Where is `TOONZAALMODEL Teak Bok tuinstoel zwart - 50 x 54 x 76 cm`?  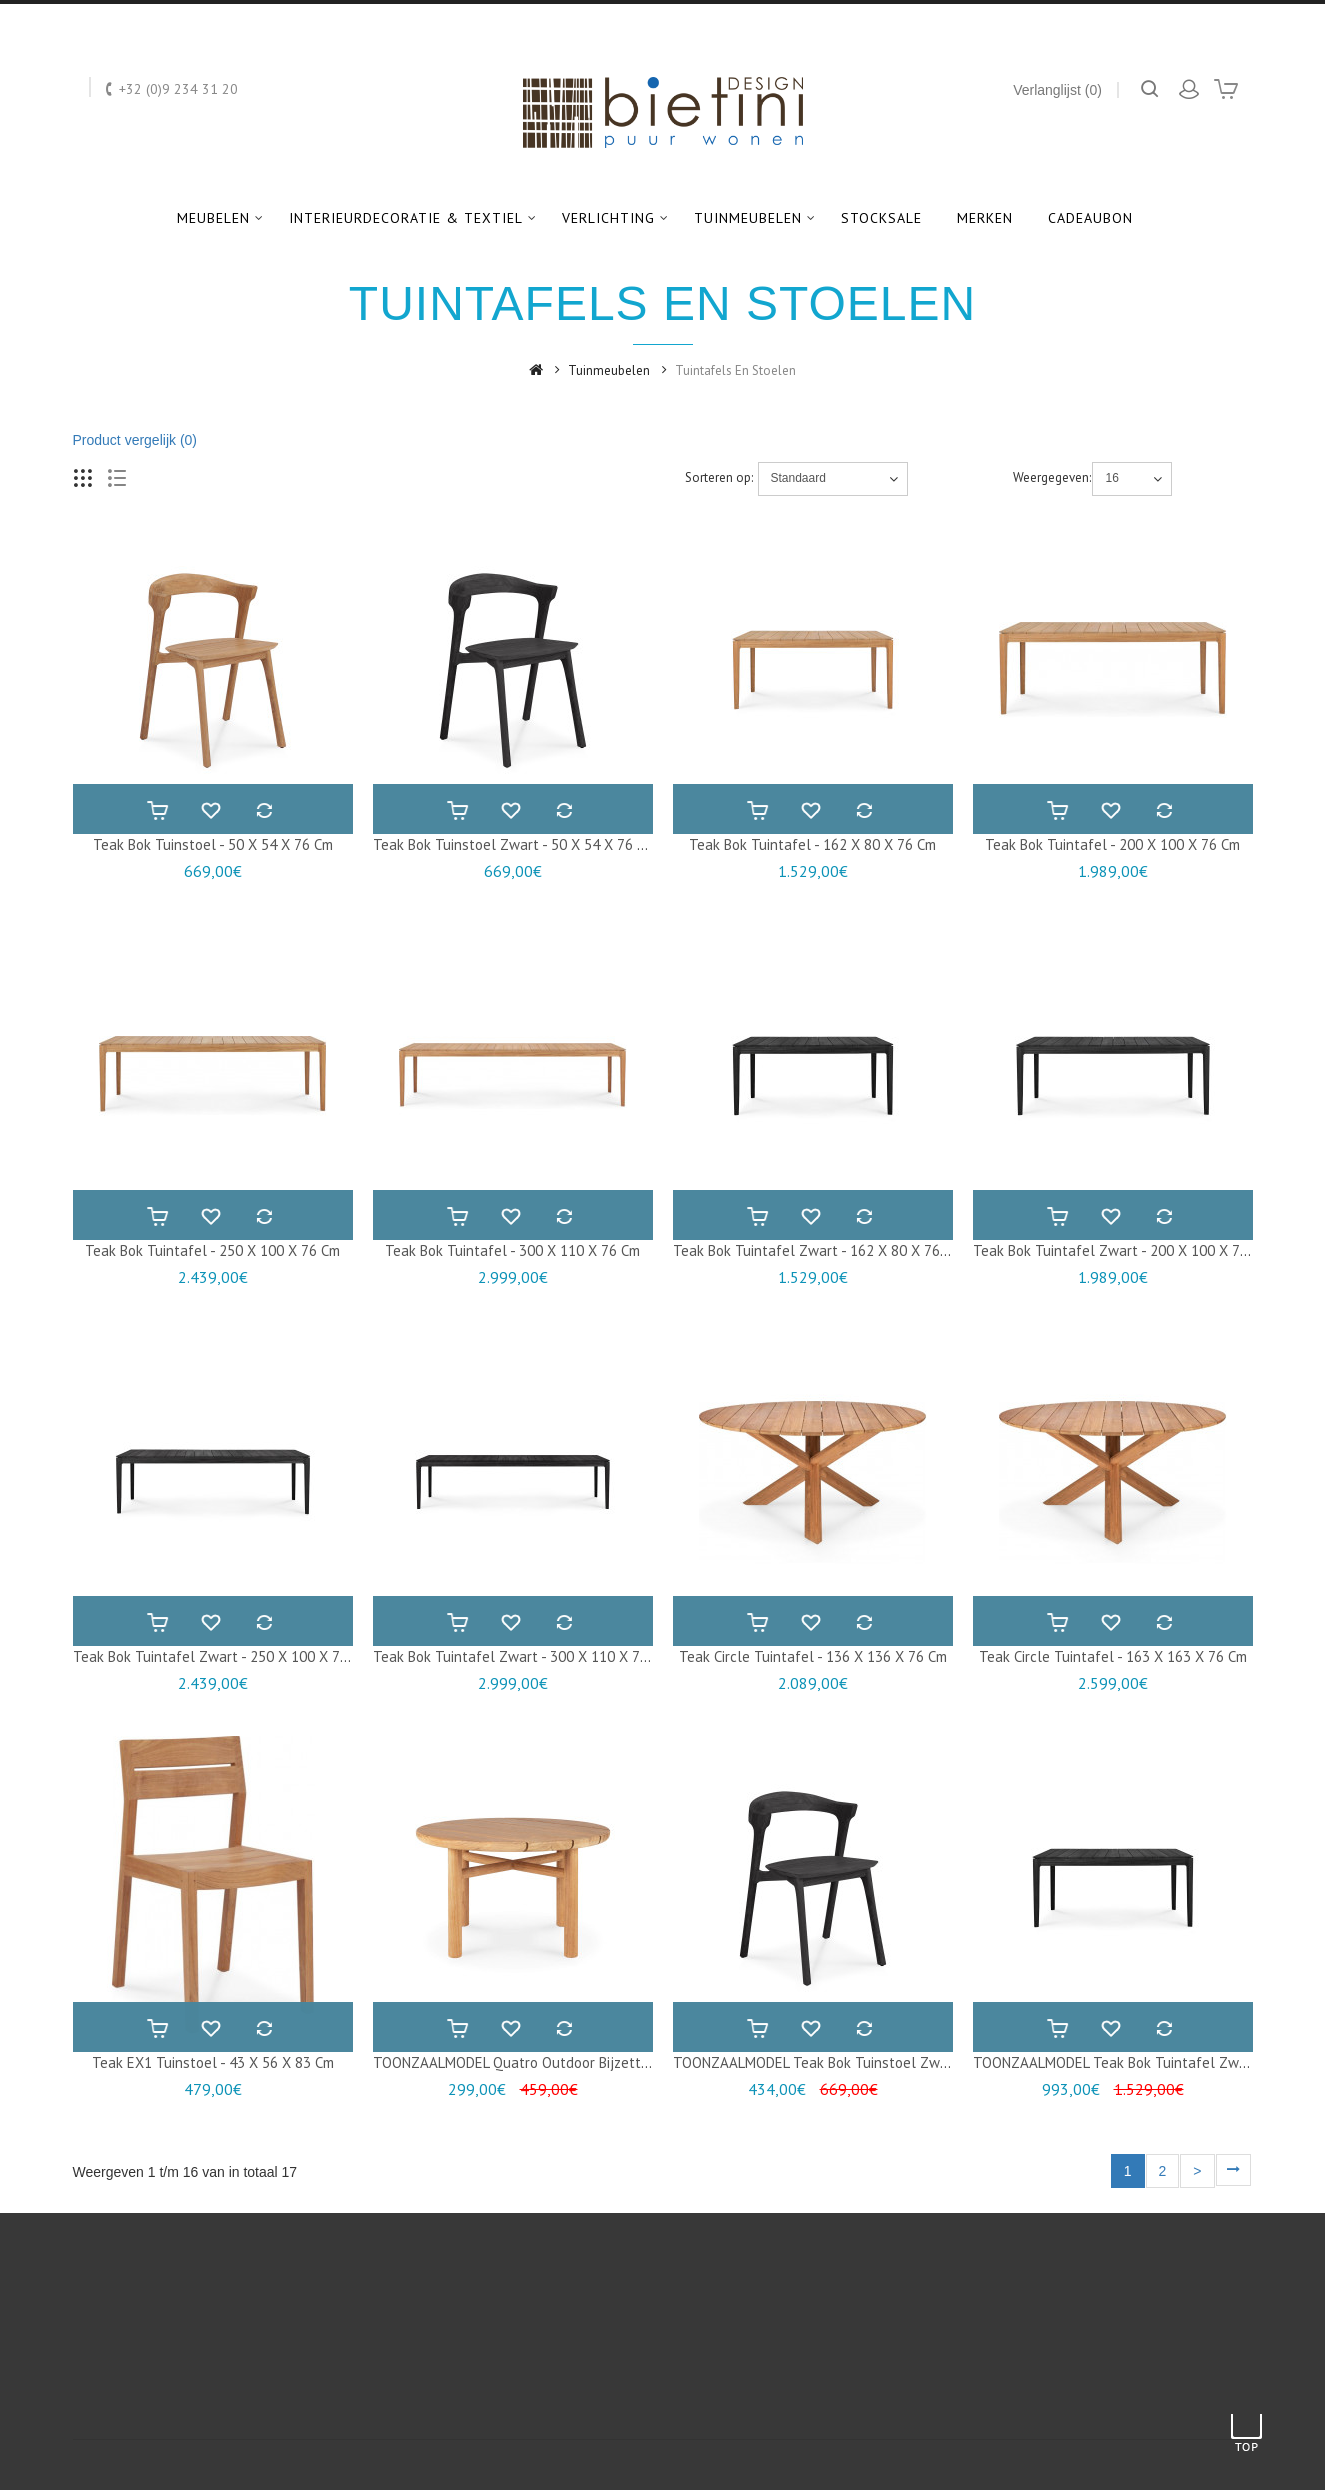
TOONZAALMODEL Teak Bok tuinstoel zwart - 50 x 54 x 76 cm is located at coordinates (874, 2062).